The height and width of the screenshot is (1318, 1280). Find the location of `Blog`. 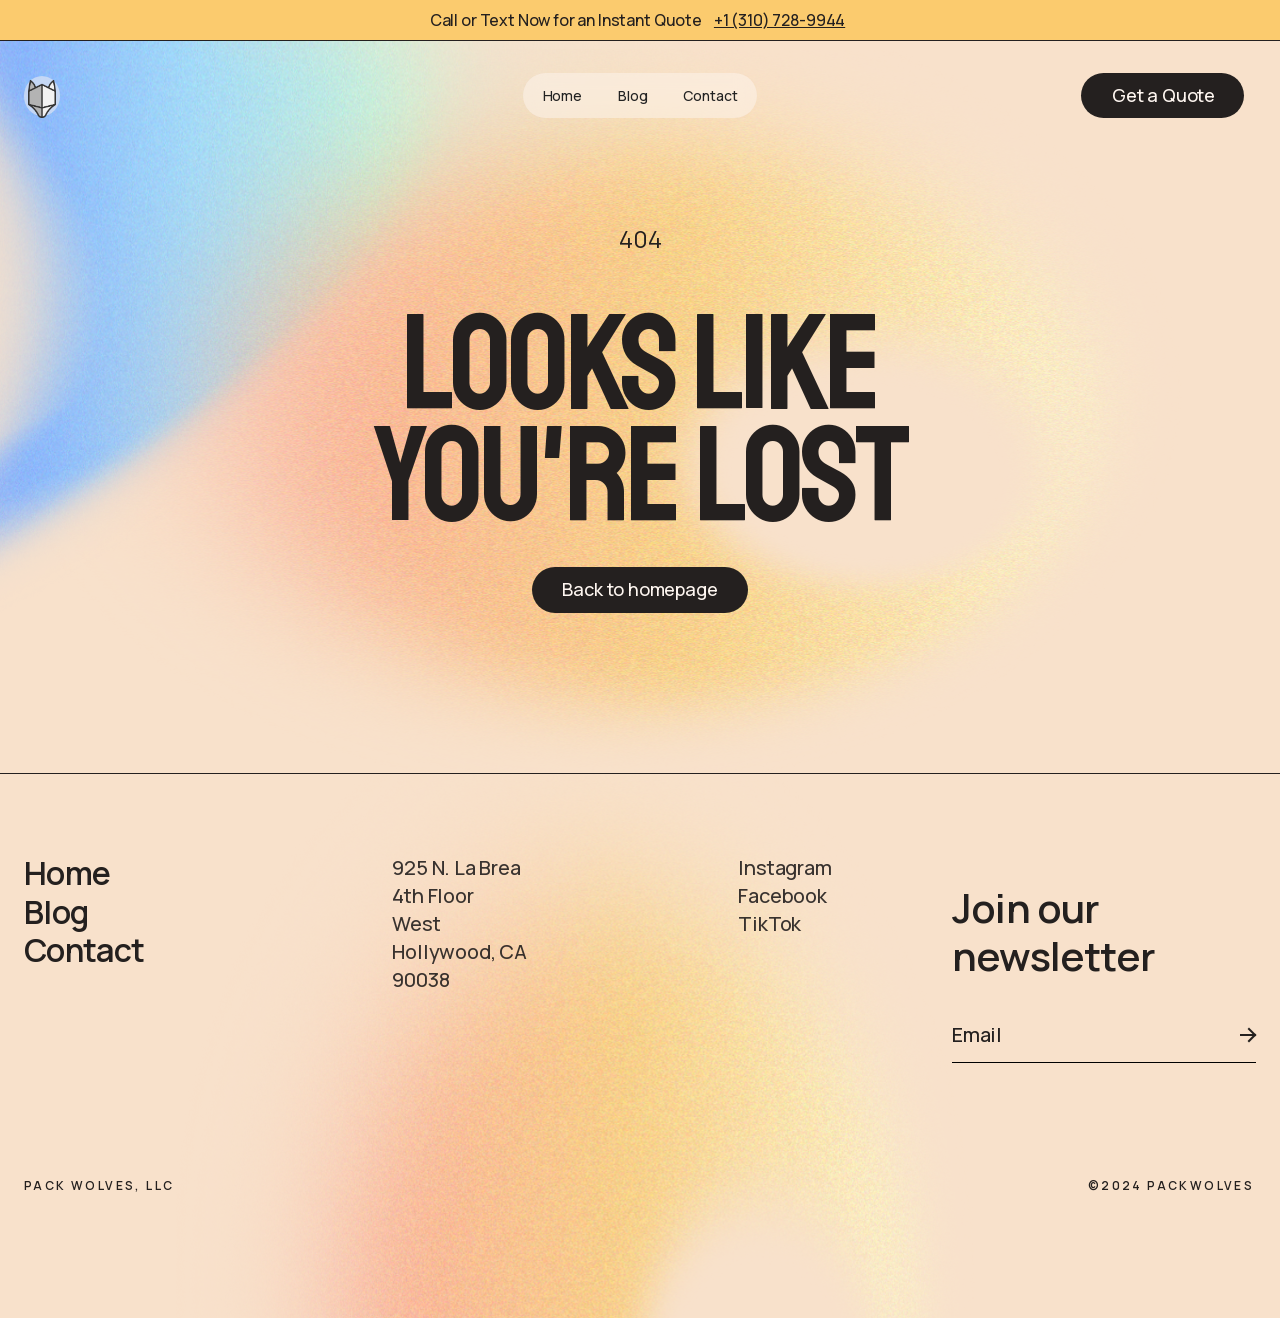

Blog is located at coordinates (632, 95).